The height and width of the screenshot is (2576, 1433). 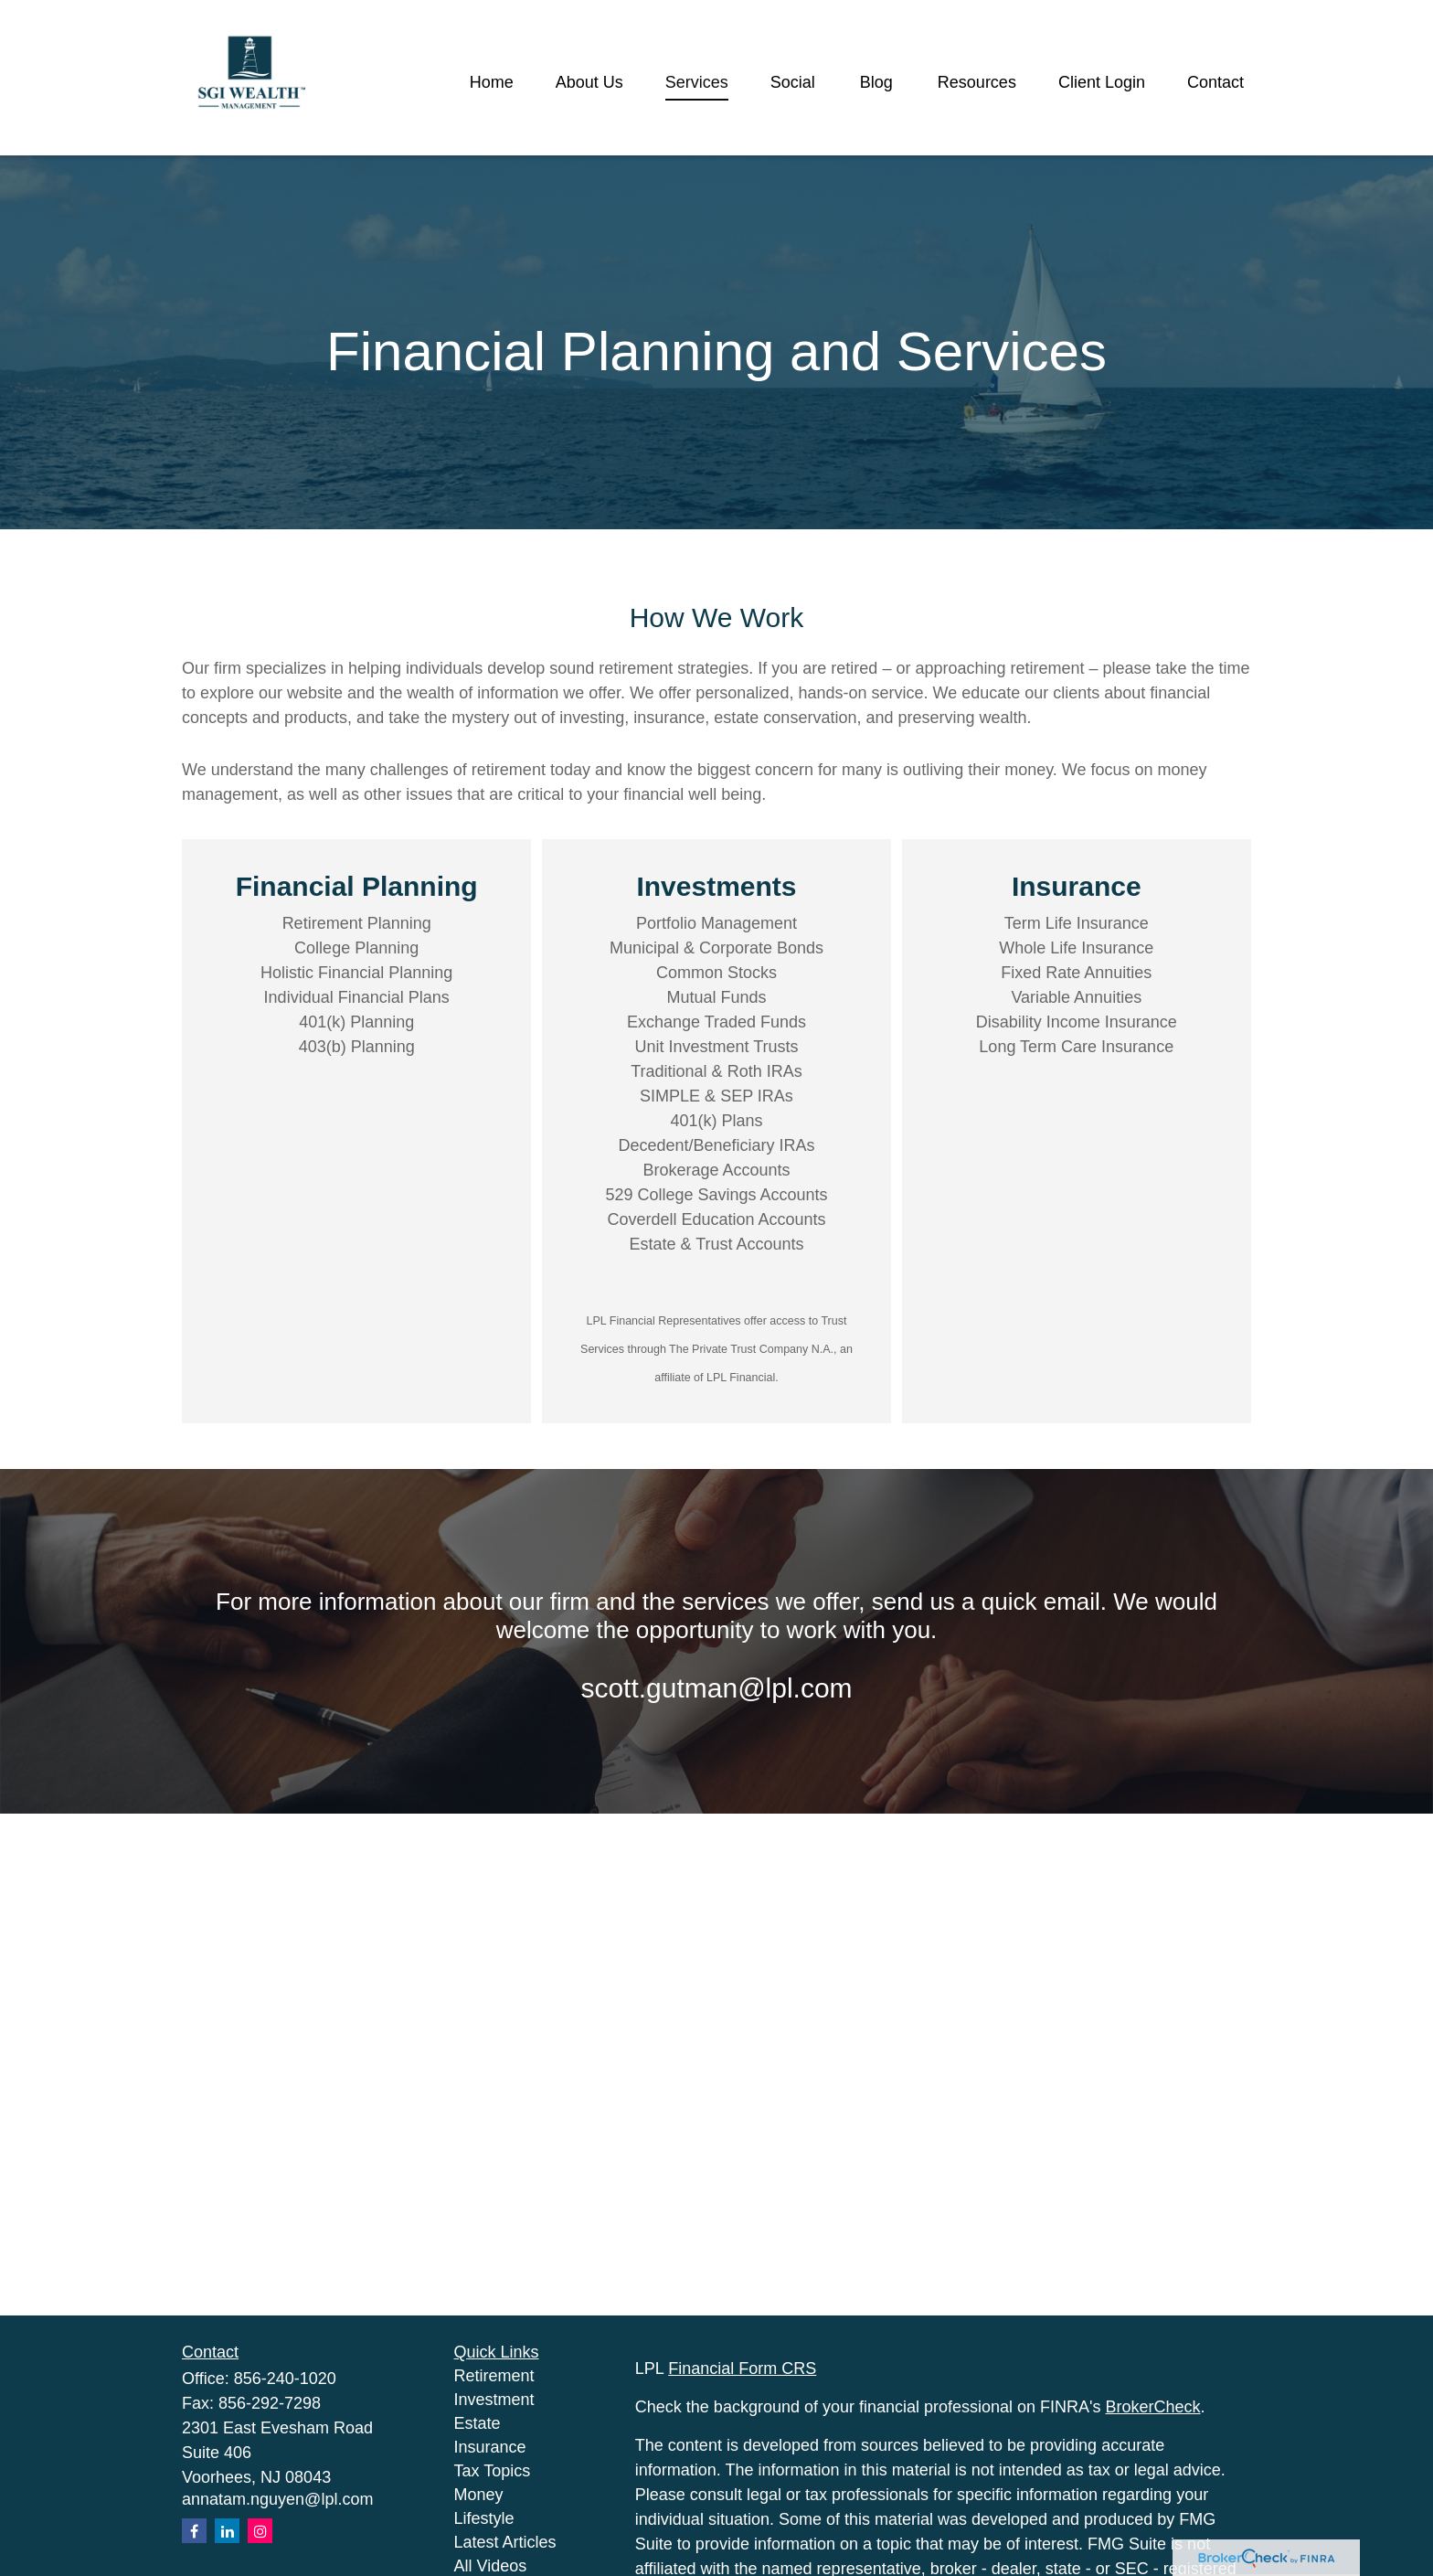 I want to click on Financial Form CRS, so click(x=742, y=2368).